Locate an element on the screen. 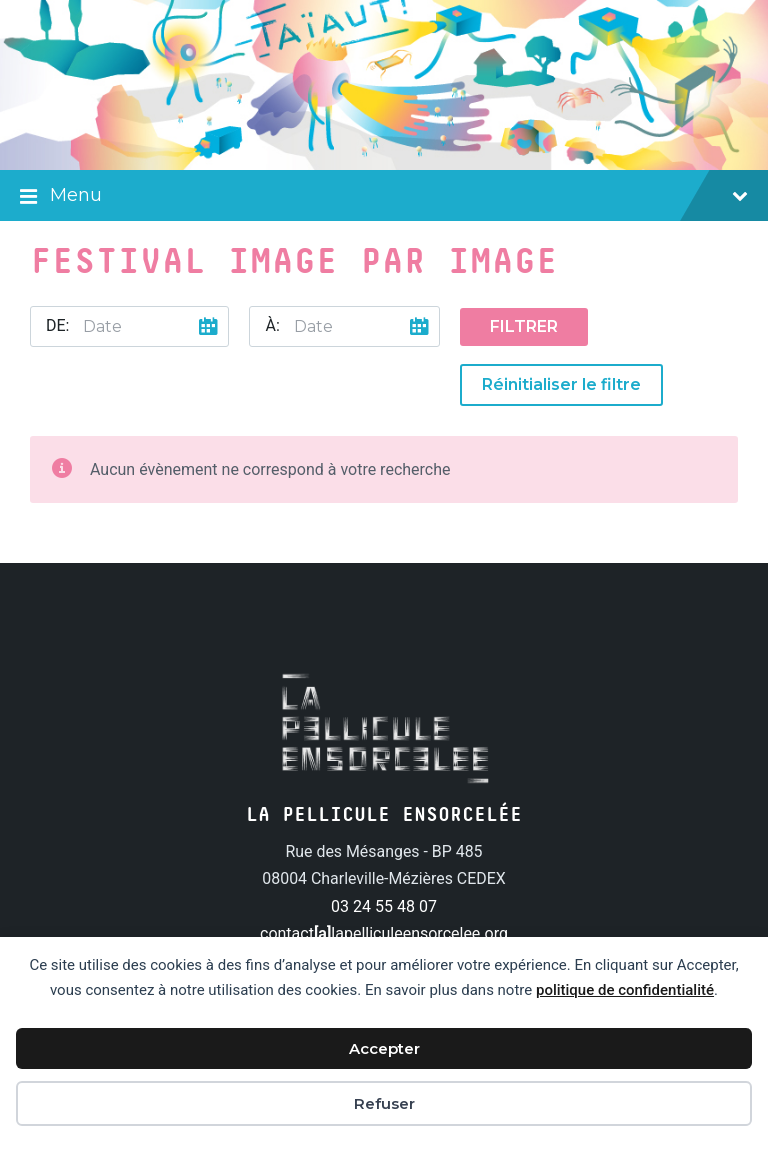 The image size is (768, 1162). Refuser is located at coordinates (384, 1103).